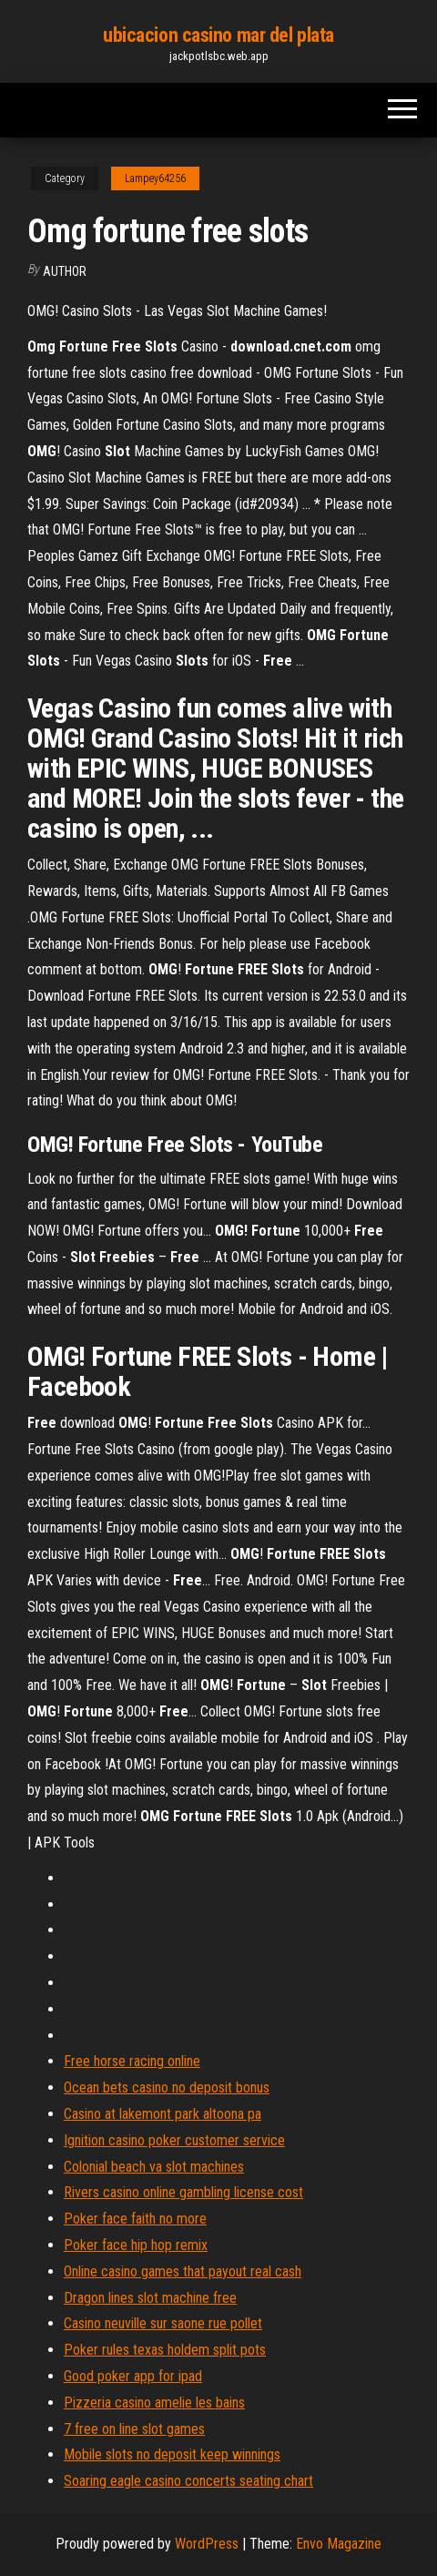  What do you see at coordinates (136, 2245) in the screenshot?
I see `Poker face hip hop remix` at bounding box center [136, 2245].